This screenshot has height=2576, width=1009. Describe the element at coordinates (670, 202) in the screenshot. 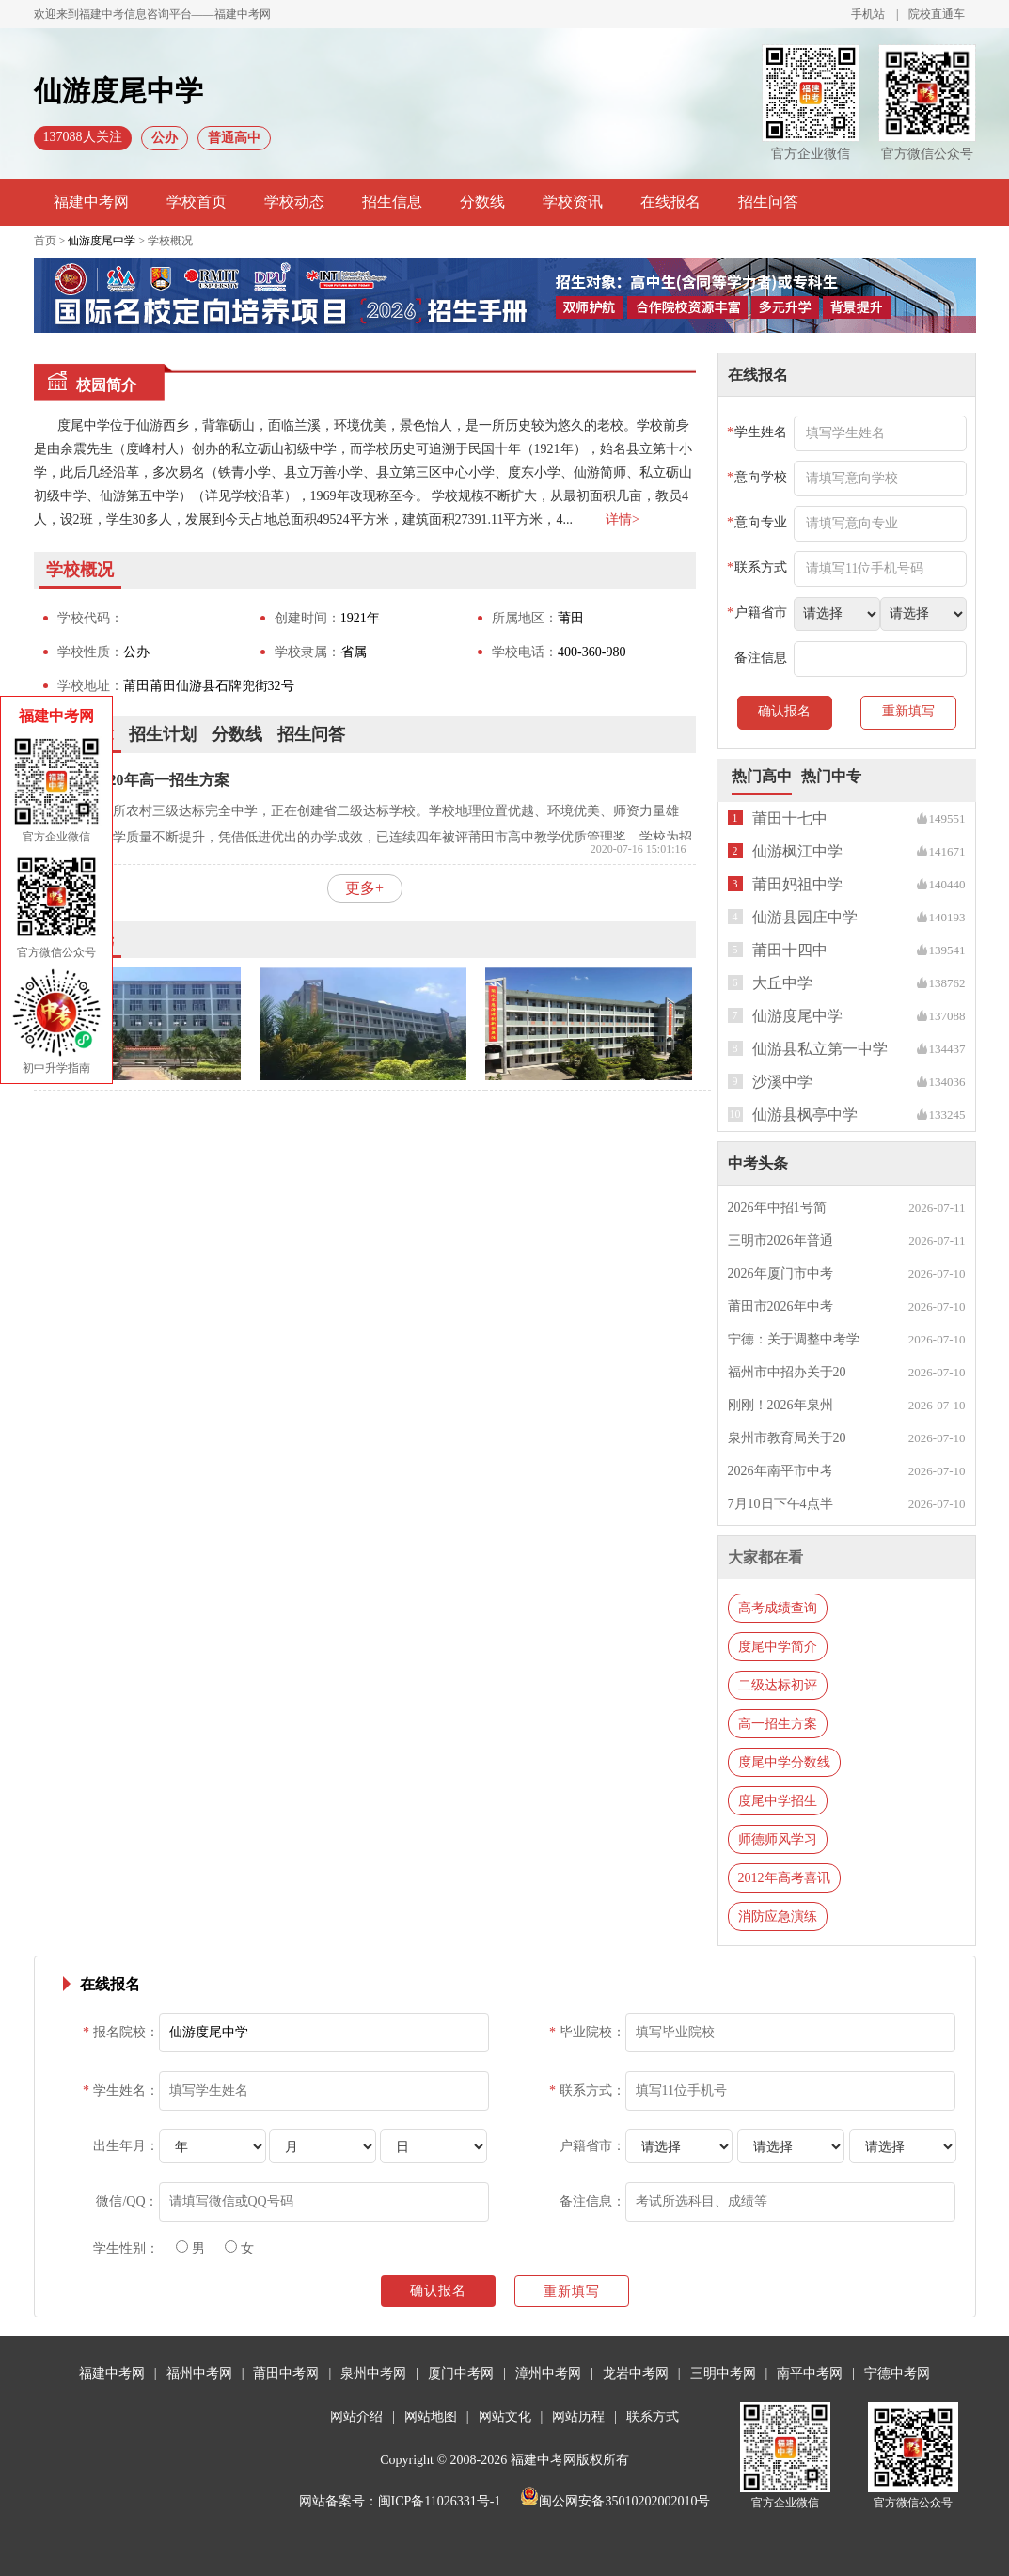

I see `在线报名` at that location.